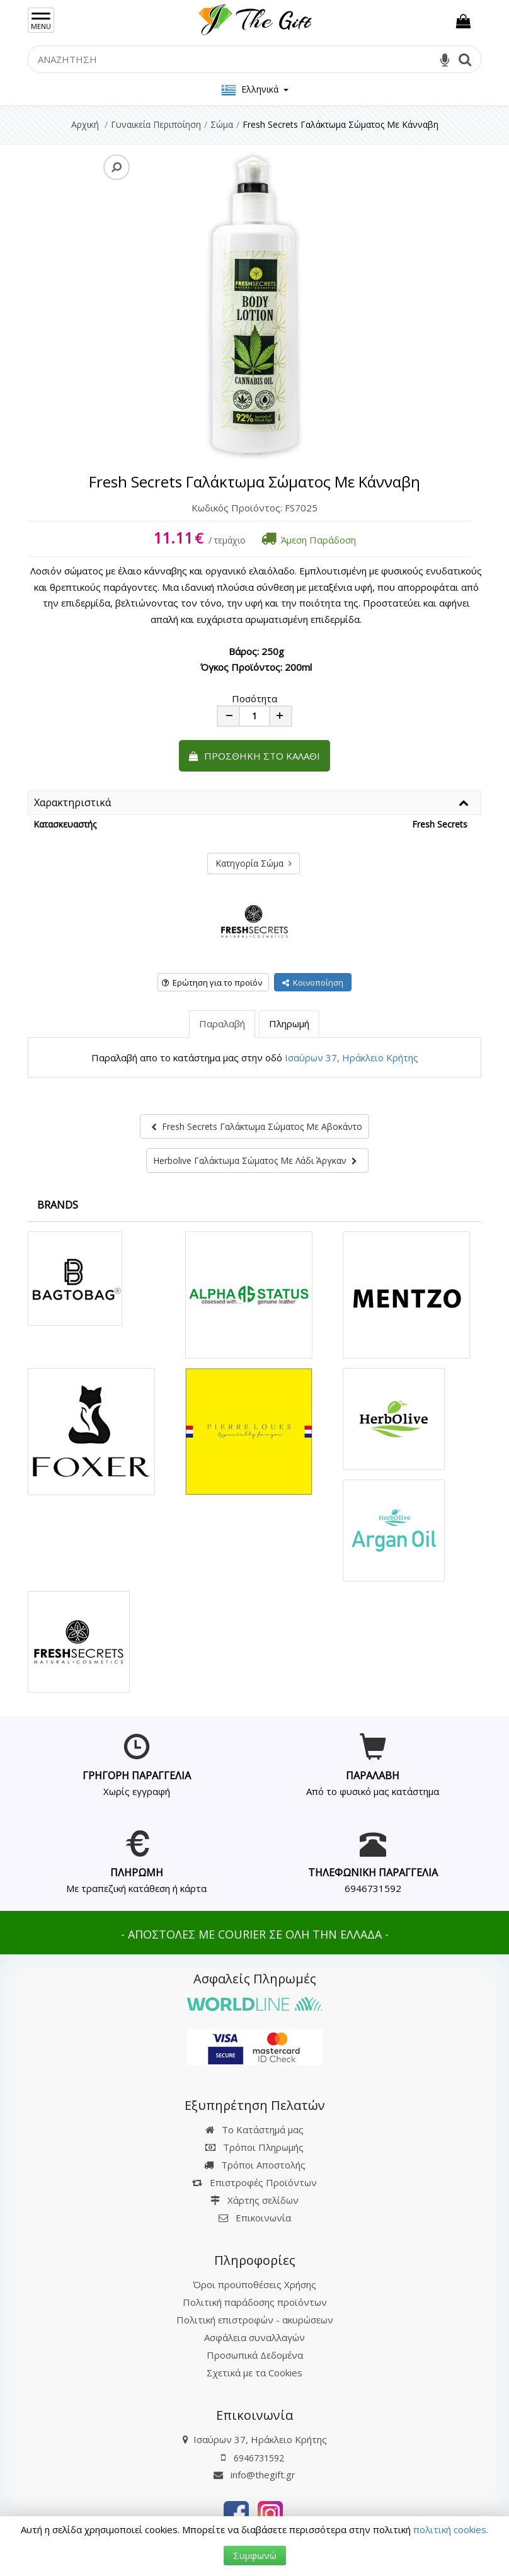 Image resolution: width=509 pixels, height=2576 pixels. Describe the element at coordinates (254, 2129) in the screenshot. I see `Το Κατάστημά μας` at that location.